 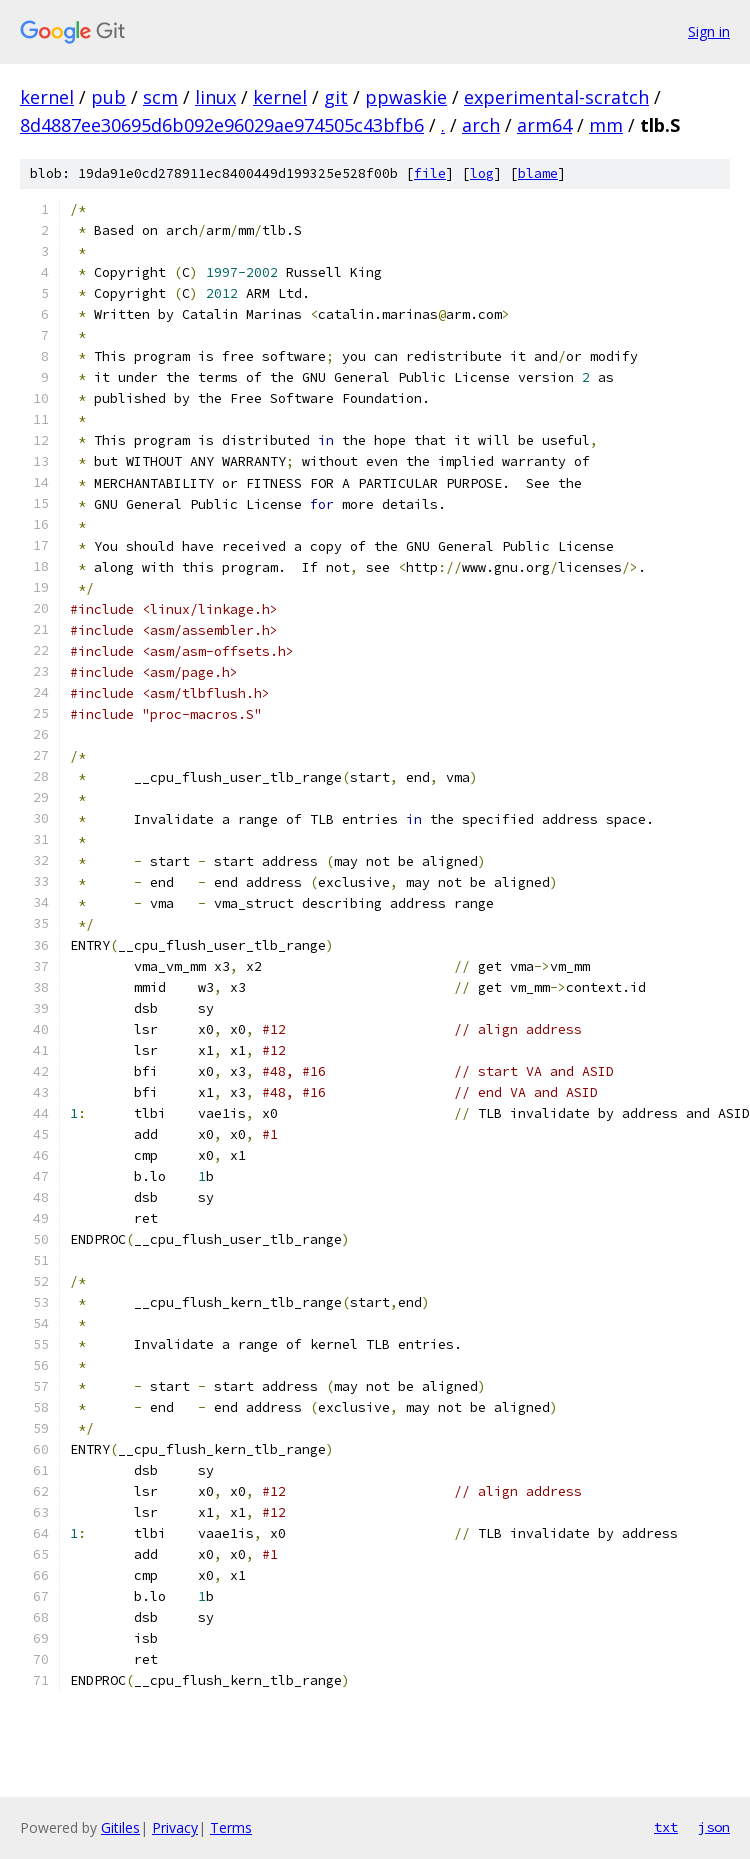 What do you see at coordinates (120, 1827) in the screenshot?
I see `Gitiles` at bounding box center [120, 1827].